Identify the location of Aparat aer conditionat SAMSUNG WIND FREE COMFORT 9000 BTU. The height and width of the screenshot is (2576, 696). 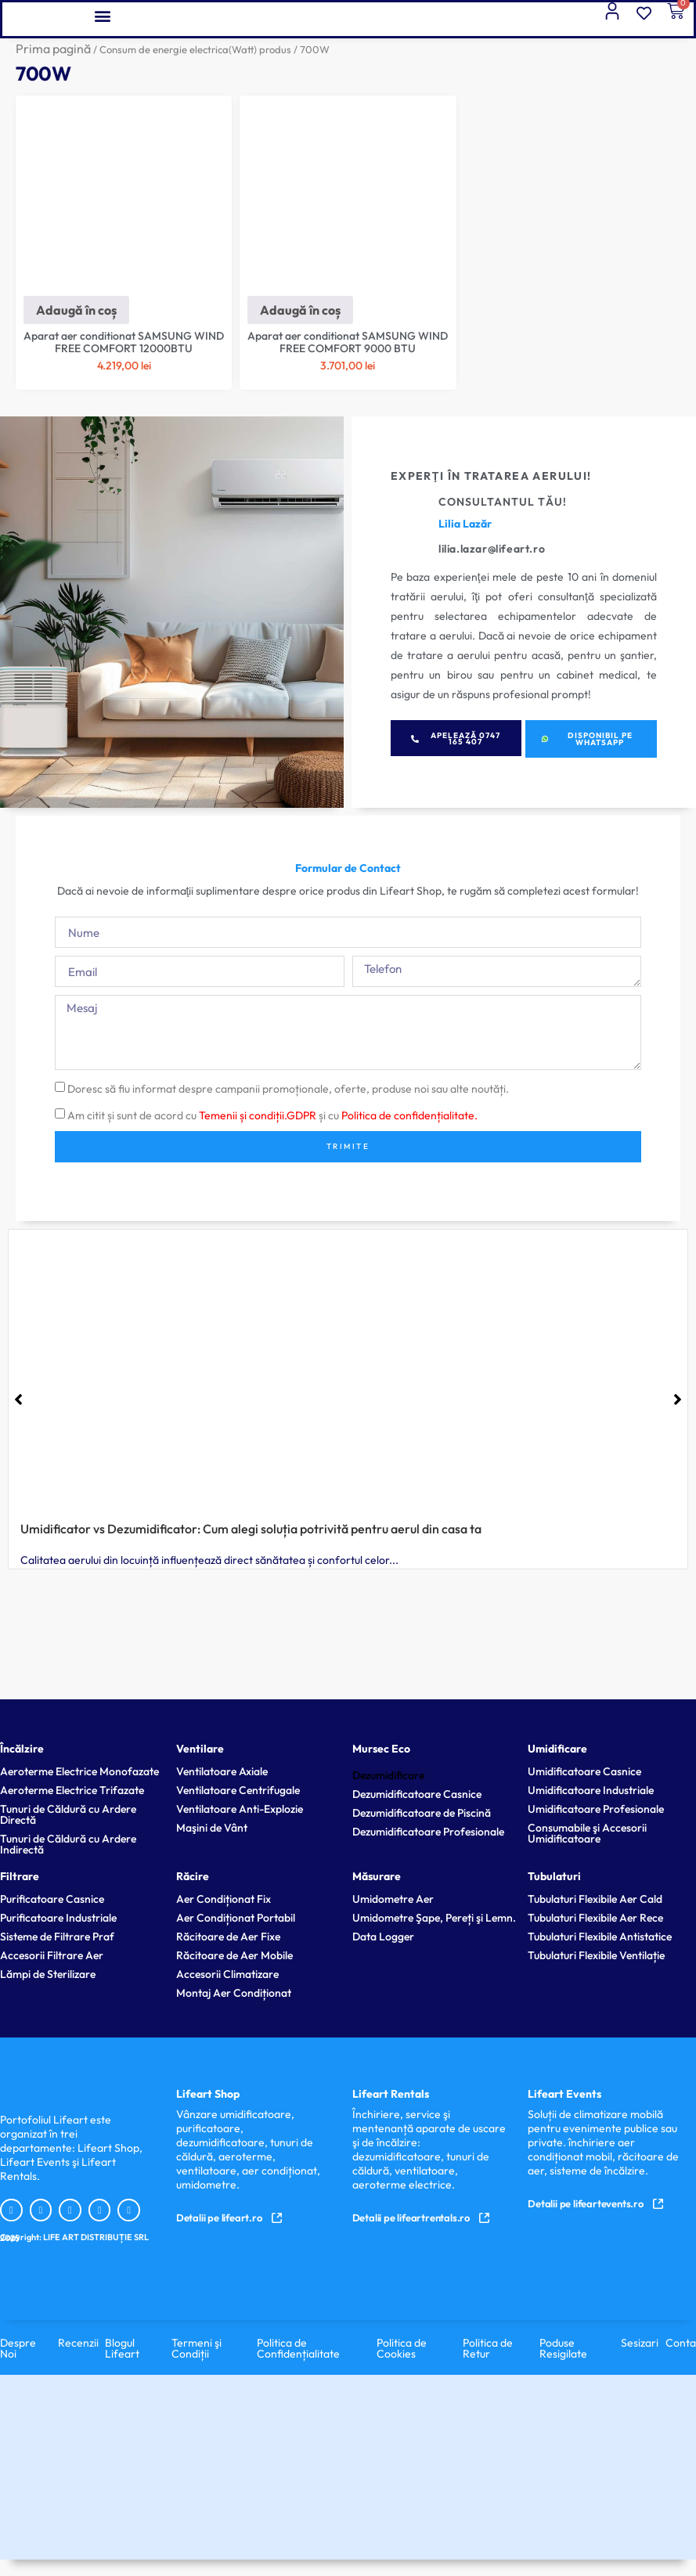
(347, 342).